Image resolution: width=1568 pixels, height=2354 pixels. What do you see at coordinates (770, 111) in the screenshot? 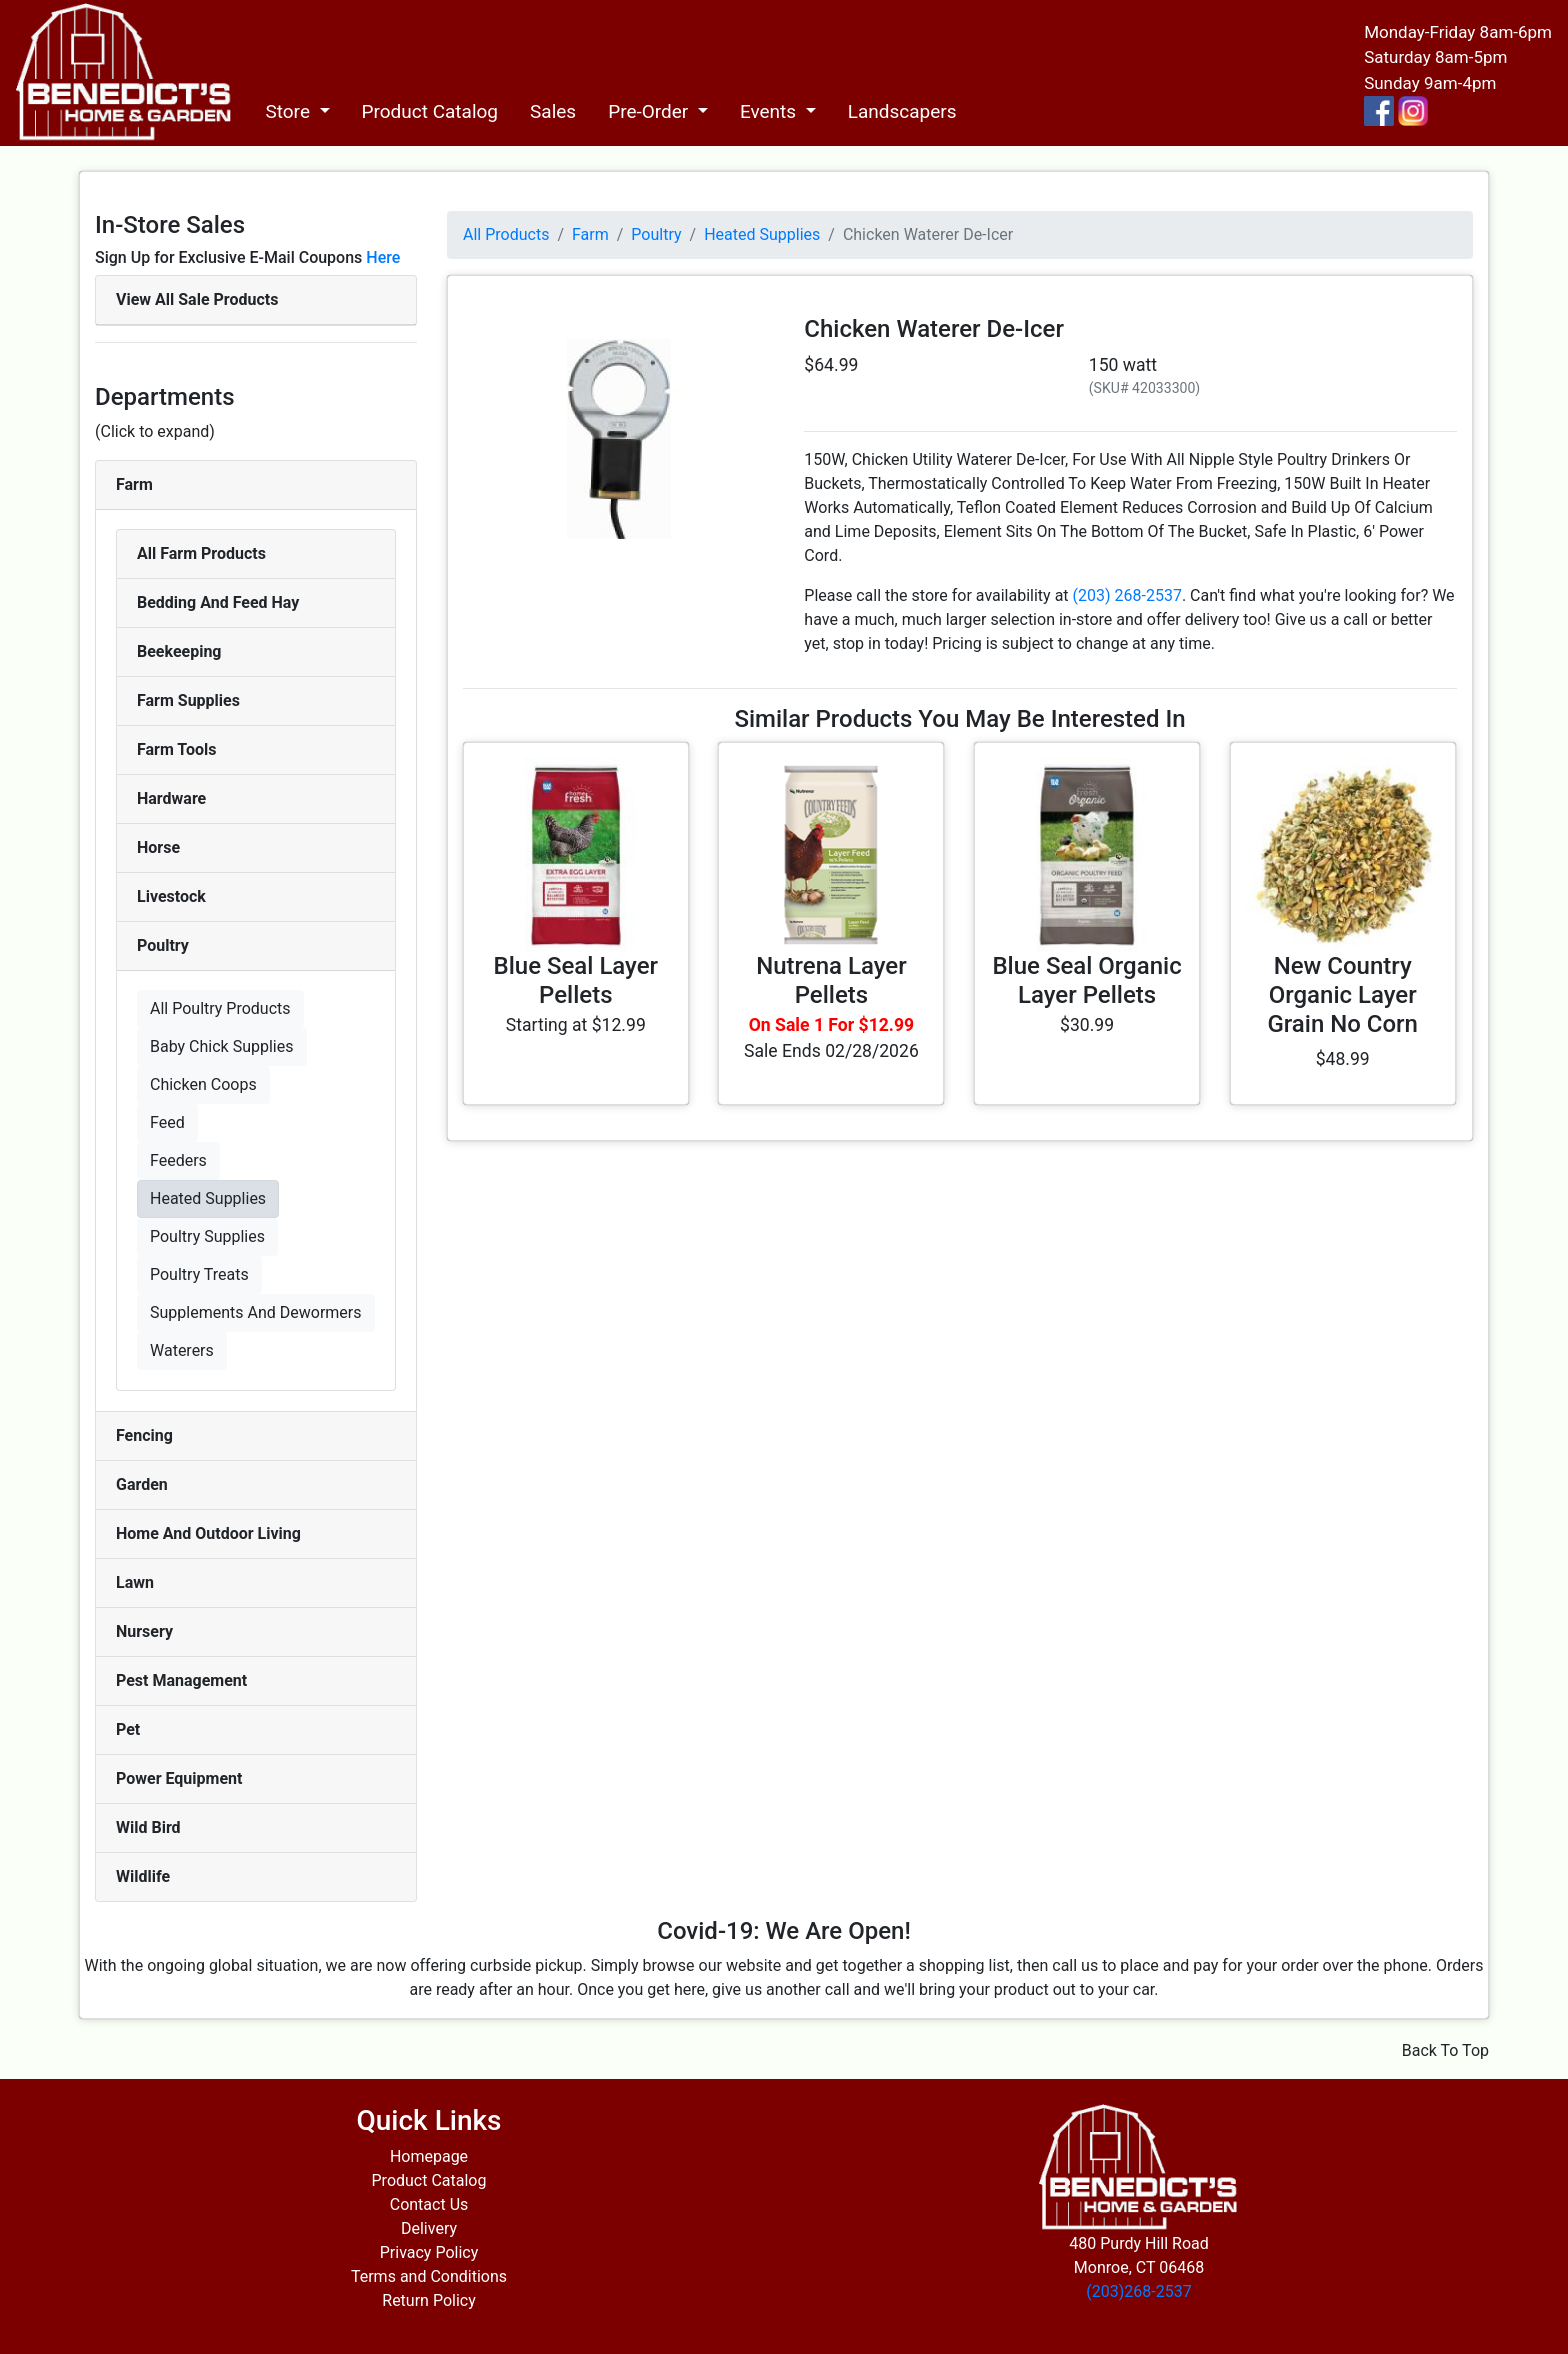
I see `Events [button]` at bounding box center [770, 111].